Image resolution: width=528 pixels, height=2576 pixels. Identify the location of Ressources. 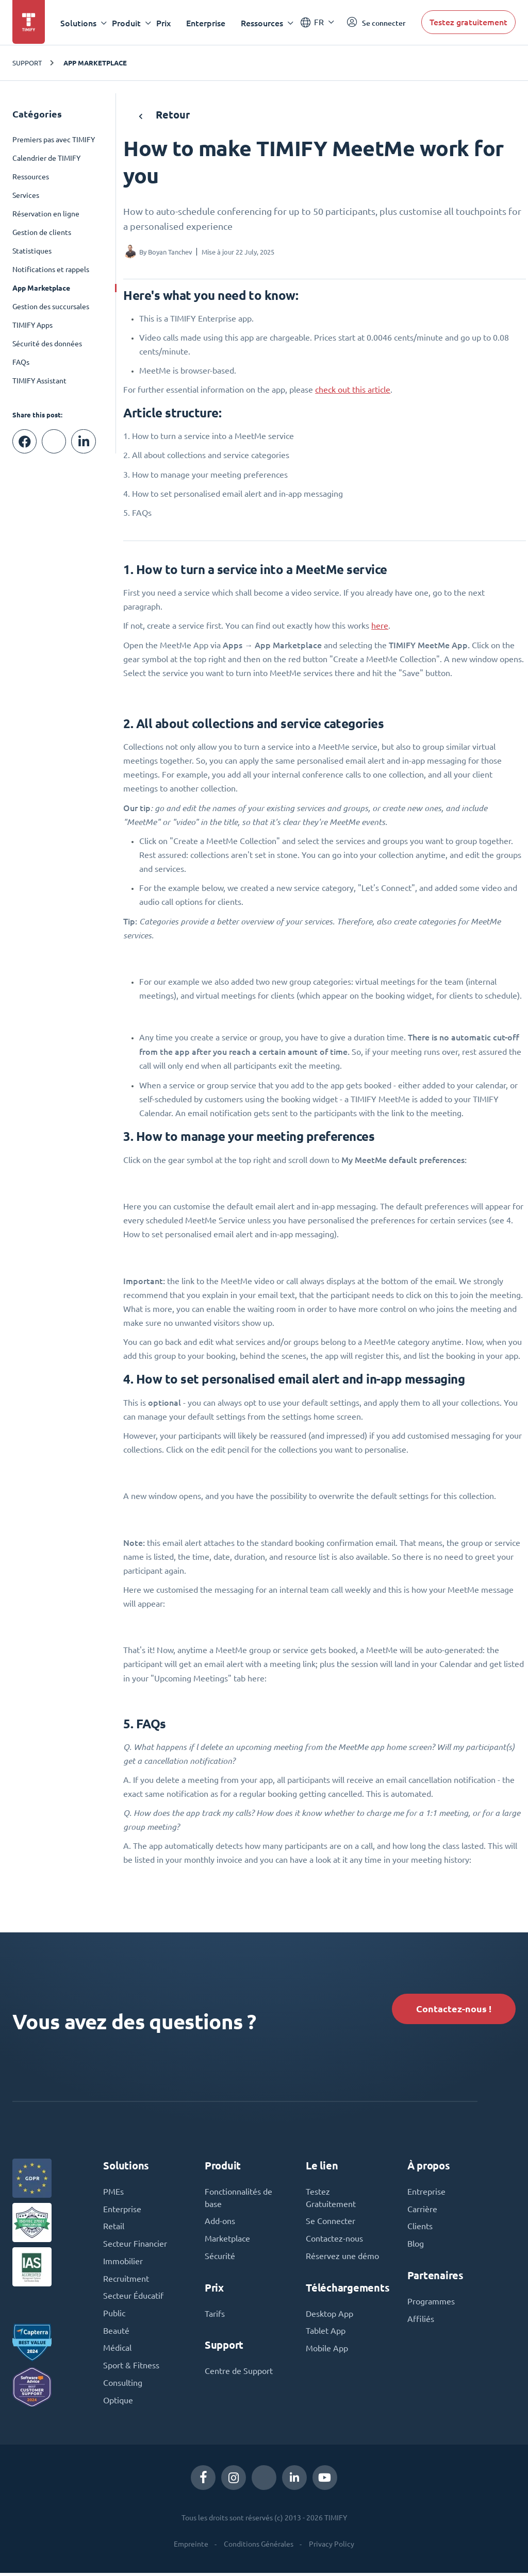
(30, 177).